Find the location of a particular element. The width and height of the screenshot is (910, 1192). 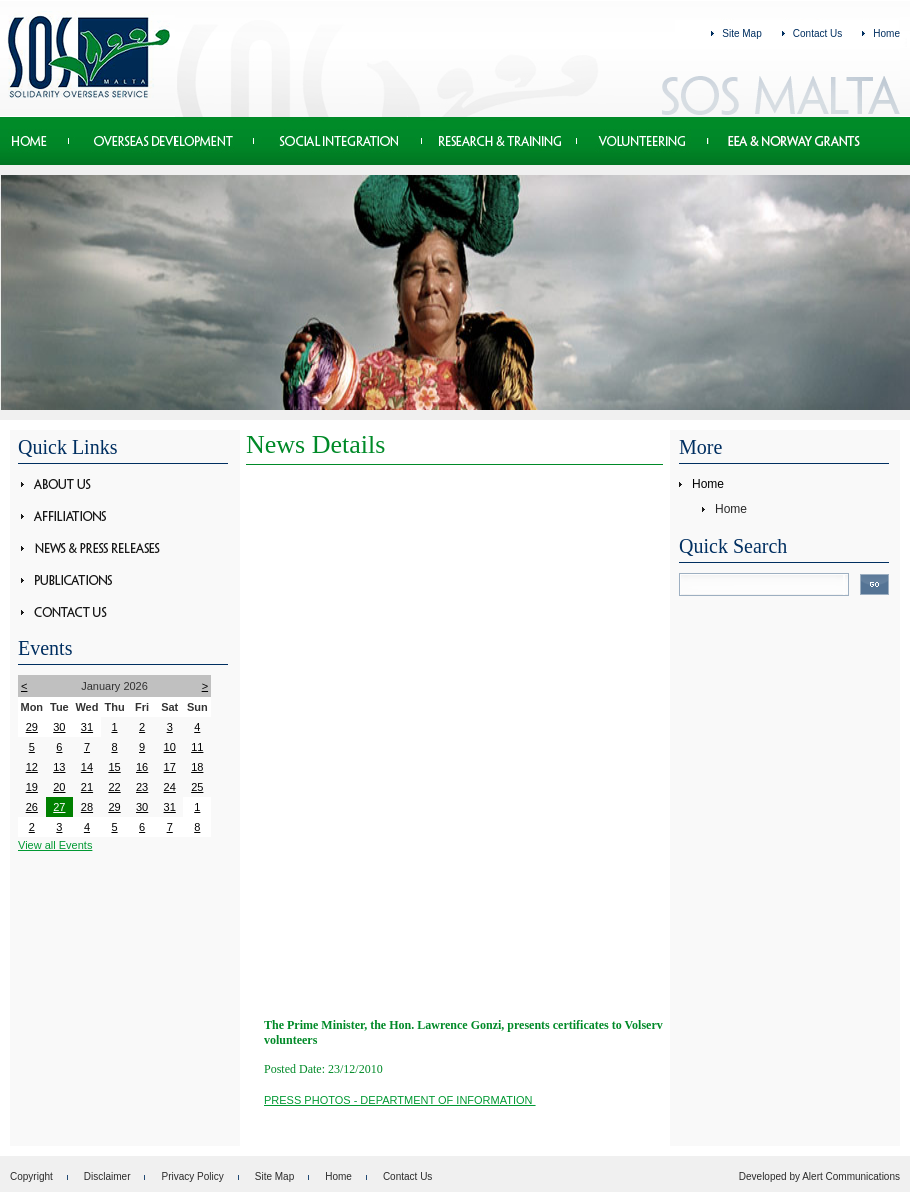

13 is located at coordinates (59, 767).